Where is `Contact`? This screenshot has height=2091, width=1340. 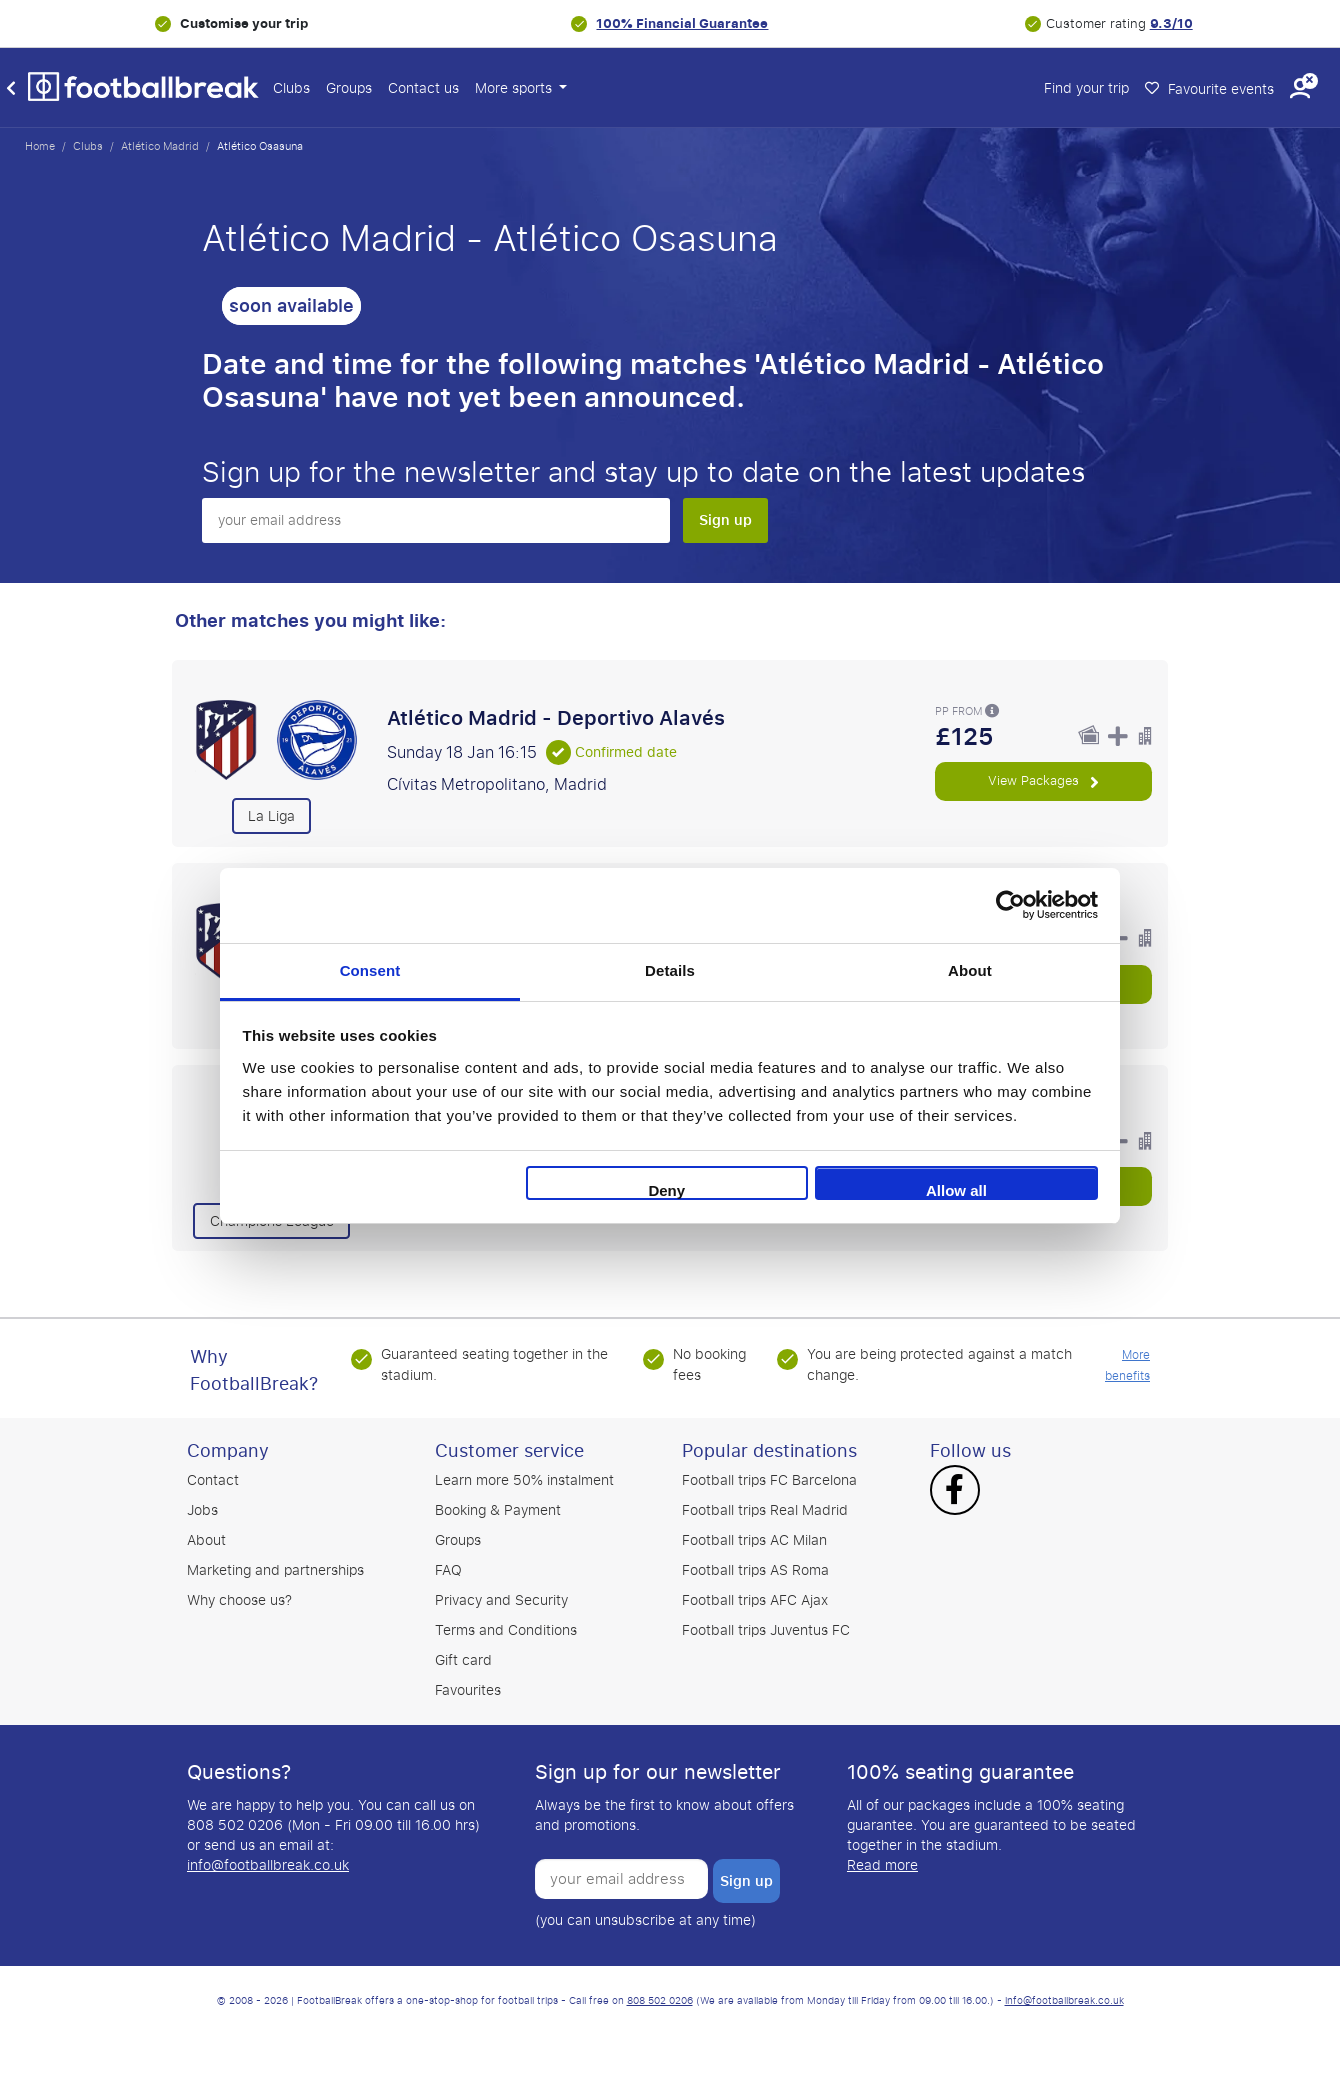
Contact is located at coordinates (213, 1480).